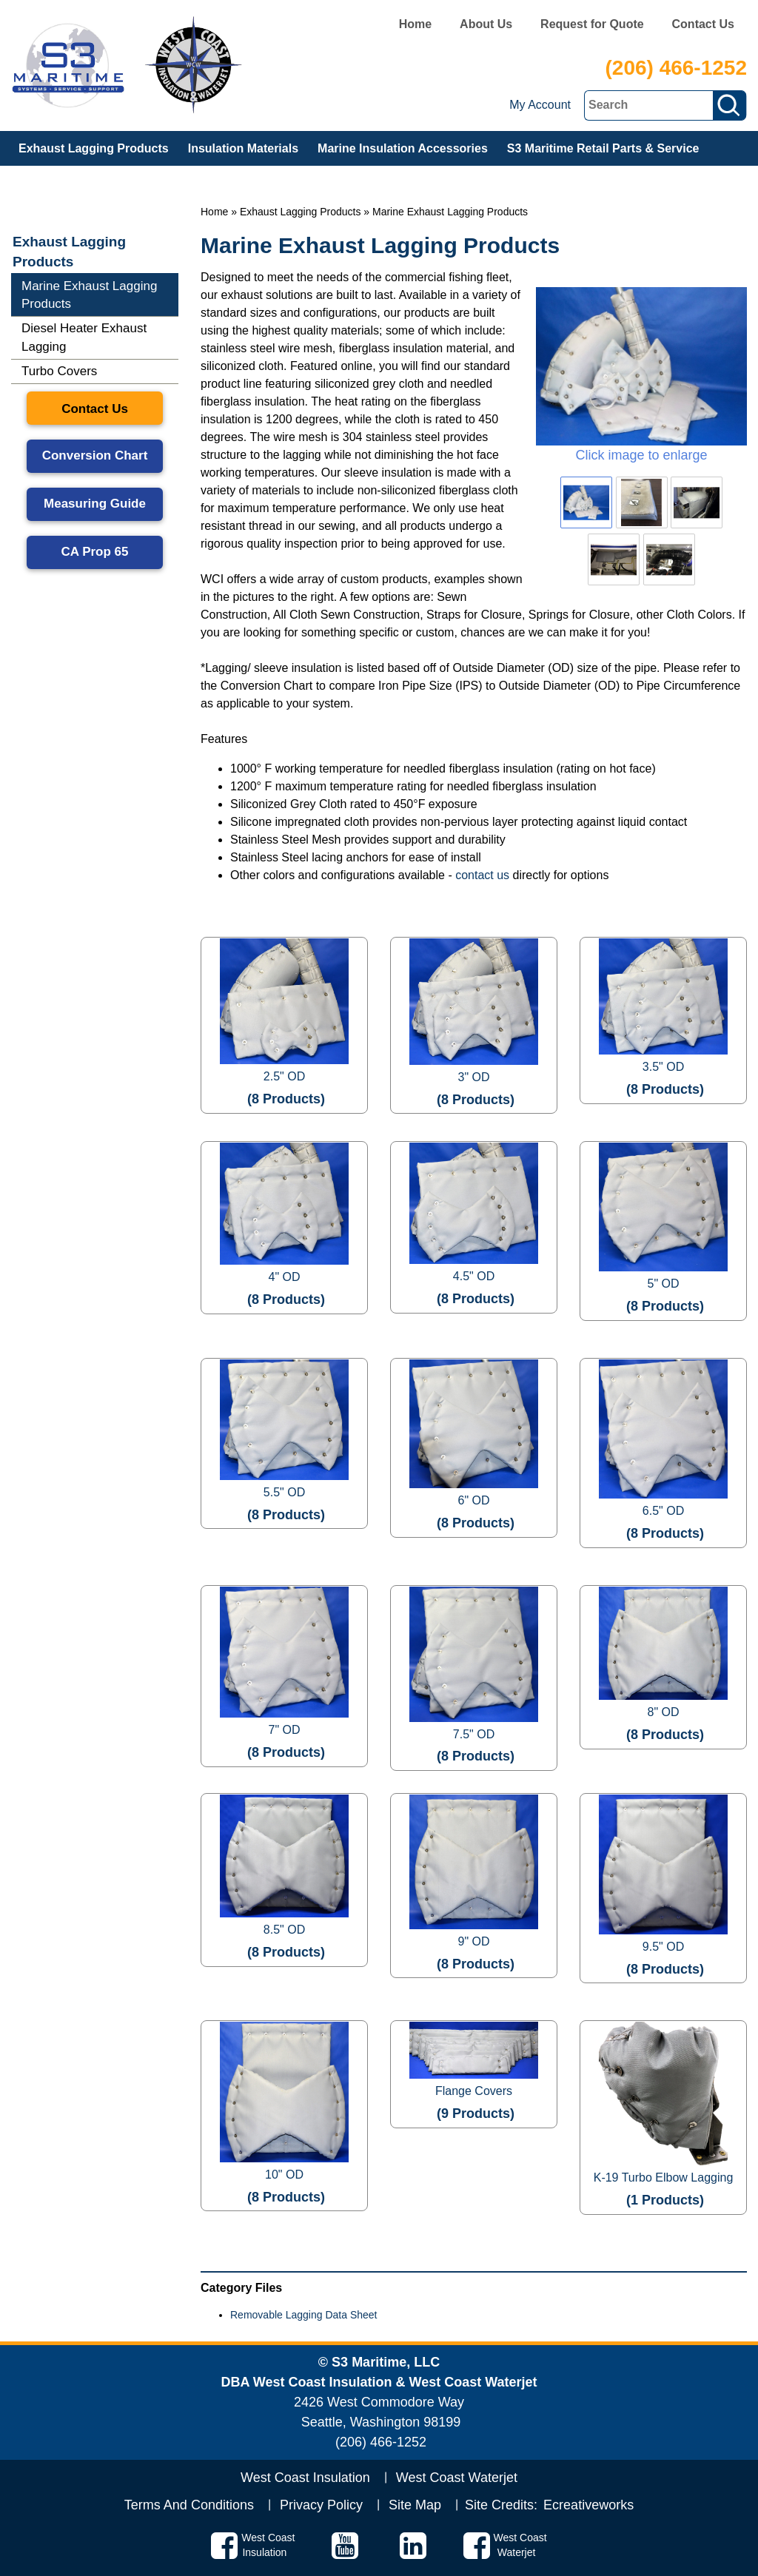 The image size is (758, 2576). What do you see at coordinates (540, 104) in the screenshot?
I see `My Account` at bounding box center [540, 104].